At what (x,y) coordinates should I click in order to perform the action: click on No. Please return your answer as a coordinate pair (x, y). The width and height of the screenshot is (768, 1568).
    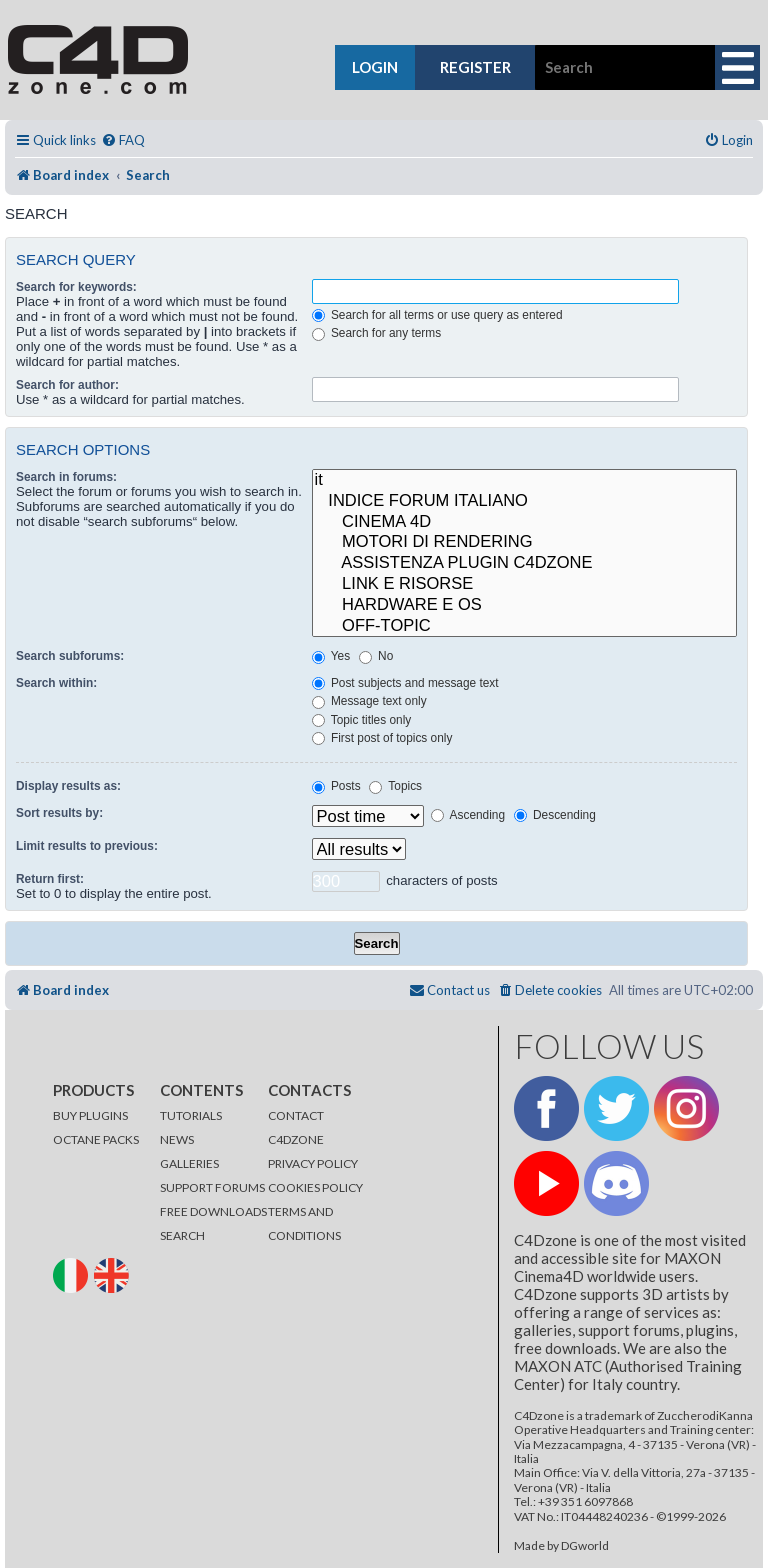
    Looking at the image, I should click on (376, 656).